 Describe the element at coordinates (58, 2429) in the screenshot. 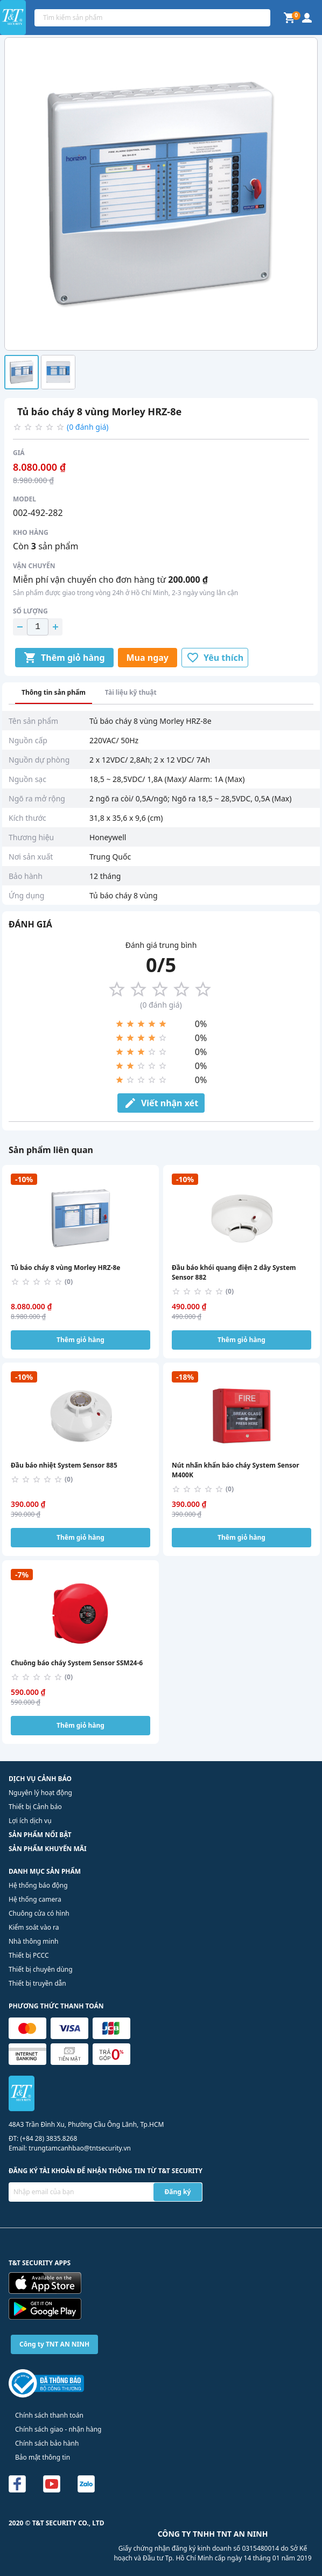

I see `Chính sách giao - nhận hàng` at that location.